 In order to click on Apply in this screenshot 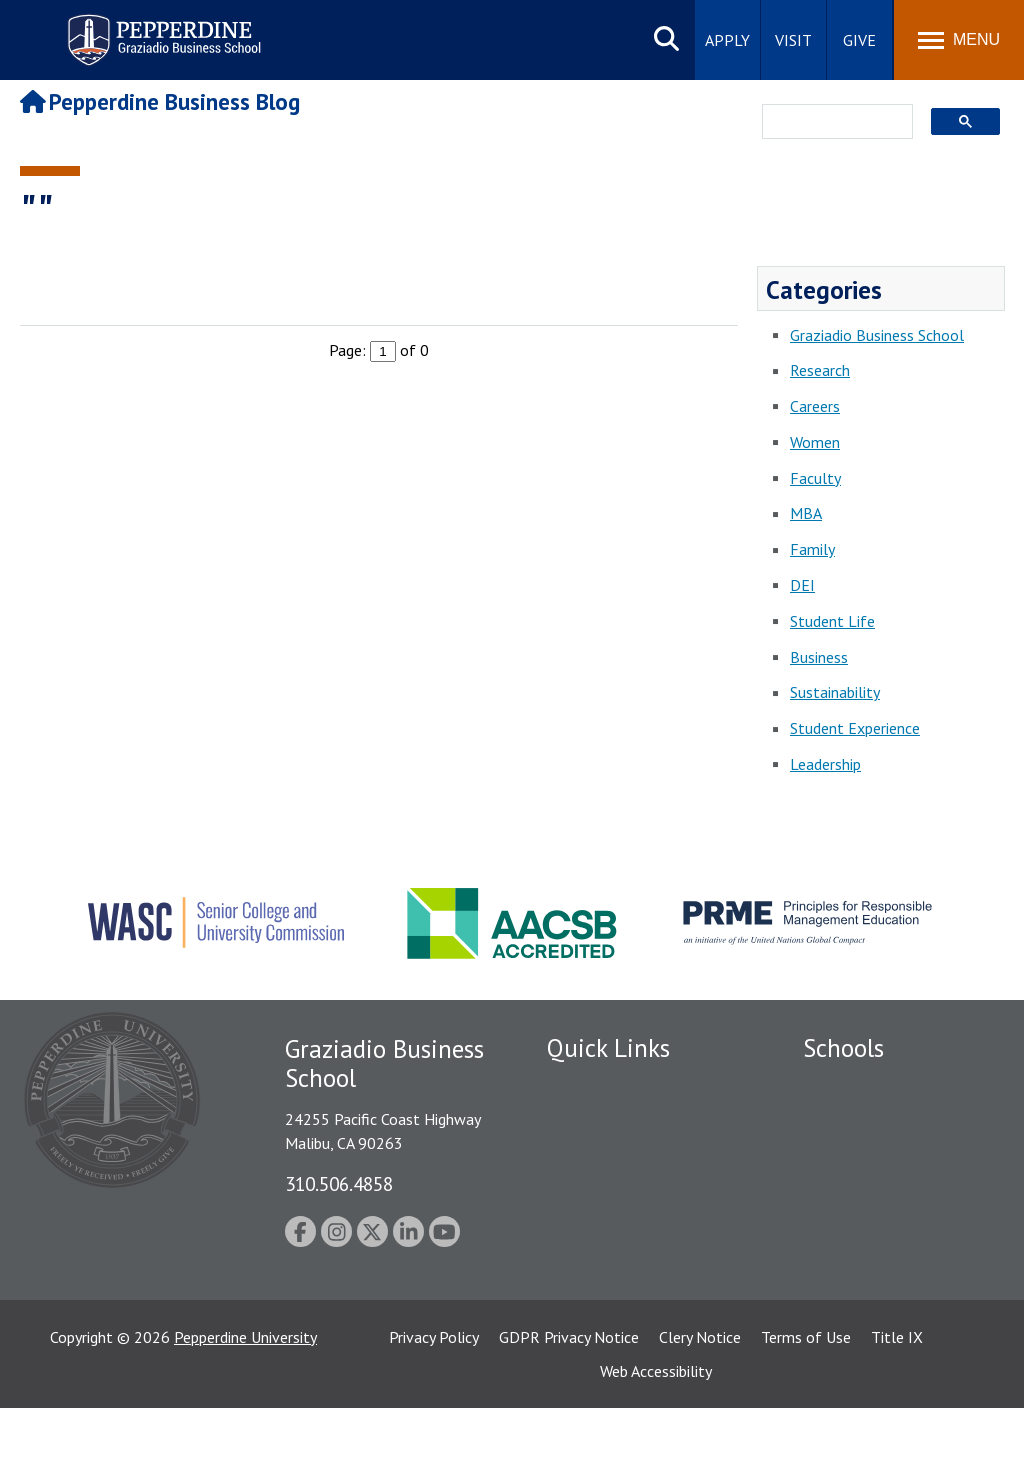, I will do `click(727, 40)`.